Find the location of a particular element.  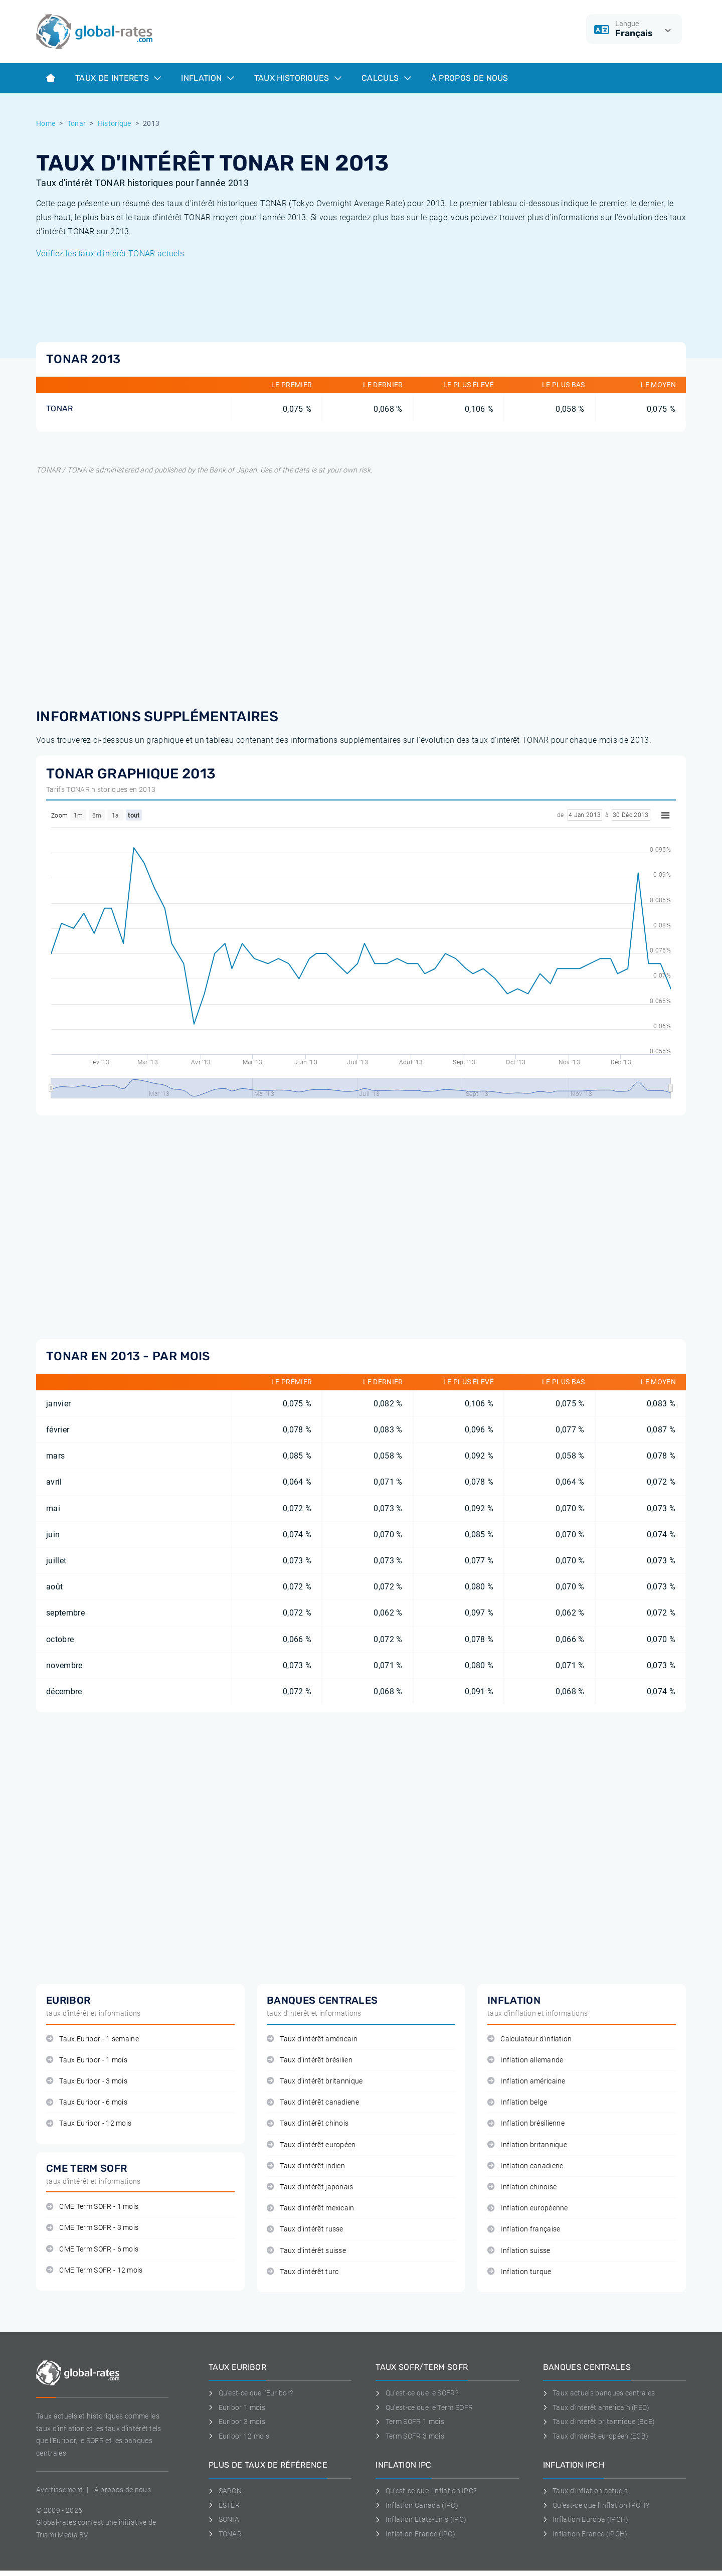

Taux d'intérêt brésilien is located at coordinates (309, 2060).